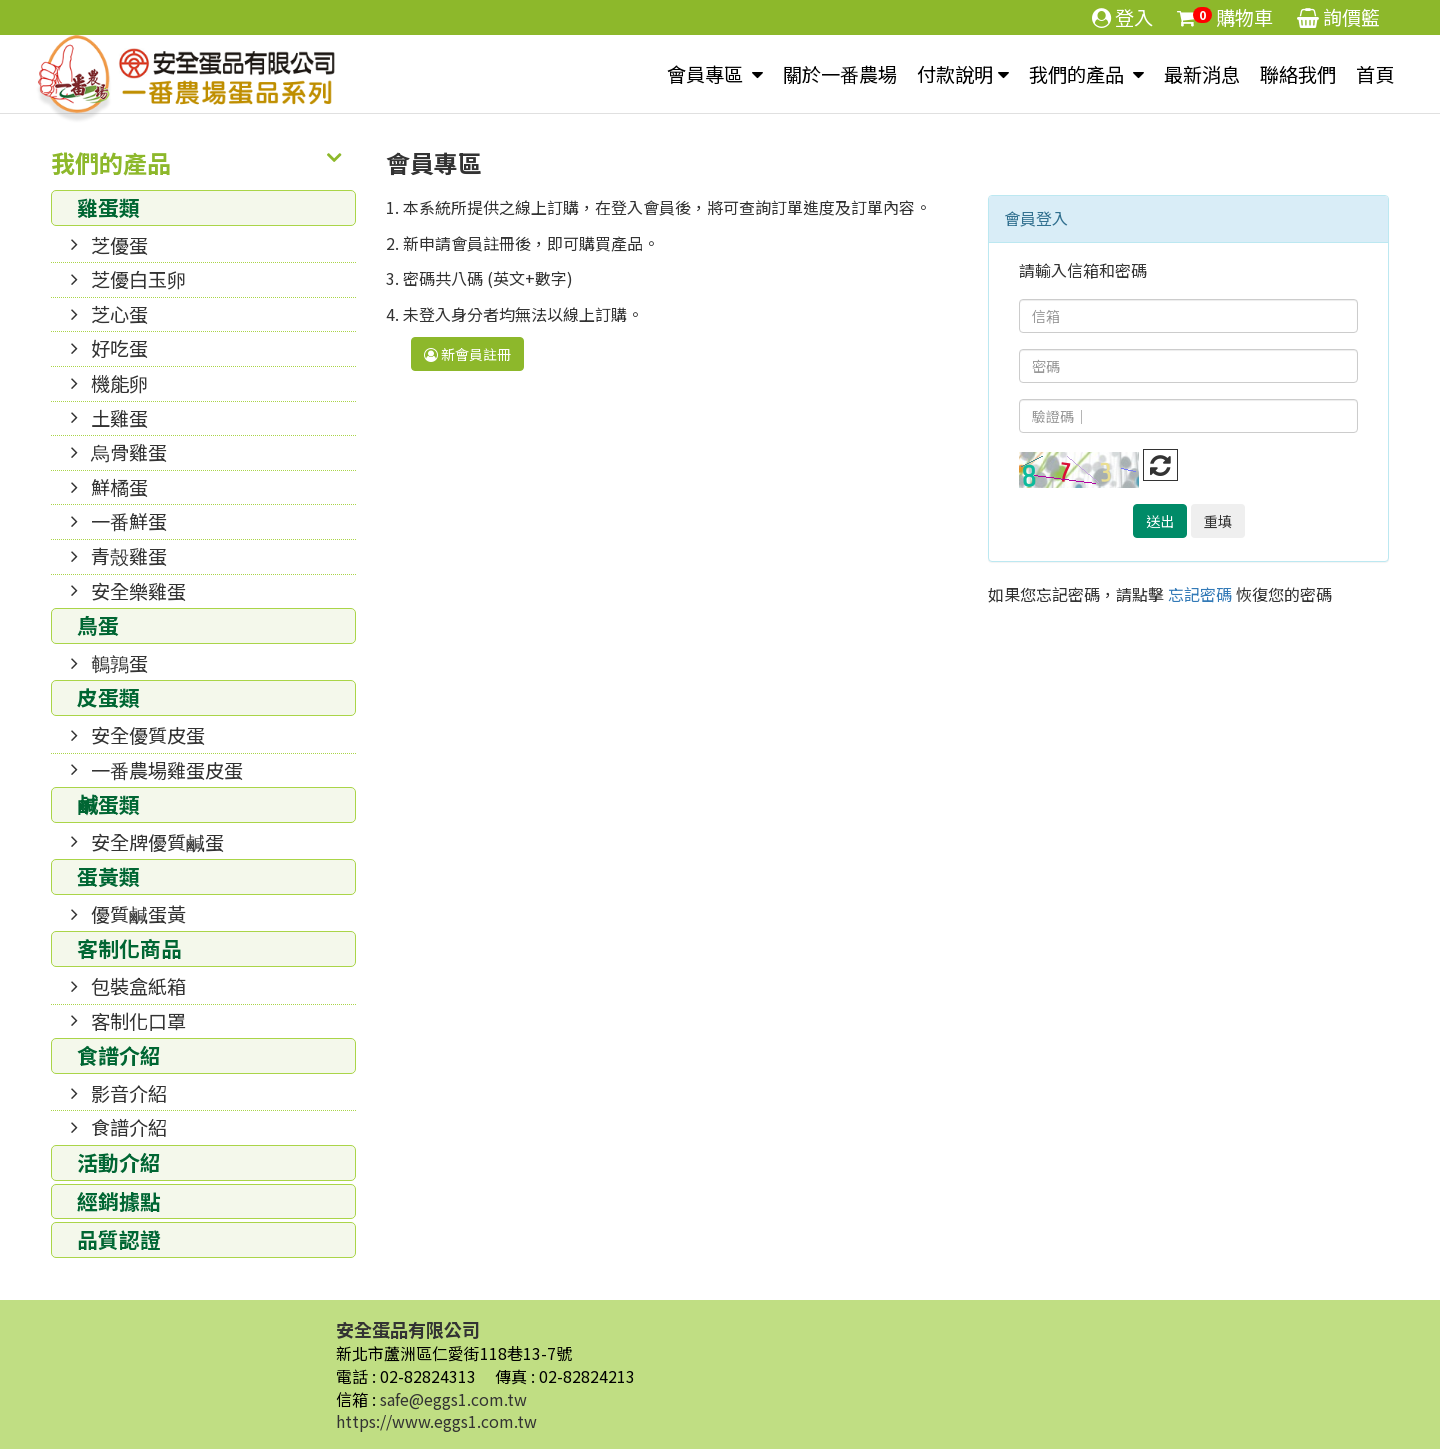  What do you see at coordinates (955, 74) in the screenshot?
I see `付款說明` at bounding box center [955, 74].